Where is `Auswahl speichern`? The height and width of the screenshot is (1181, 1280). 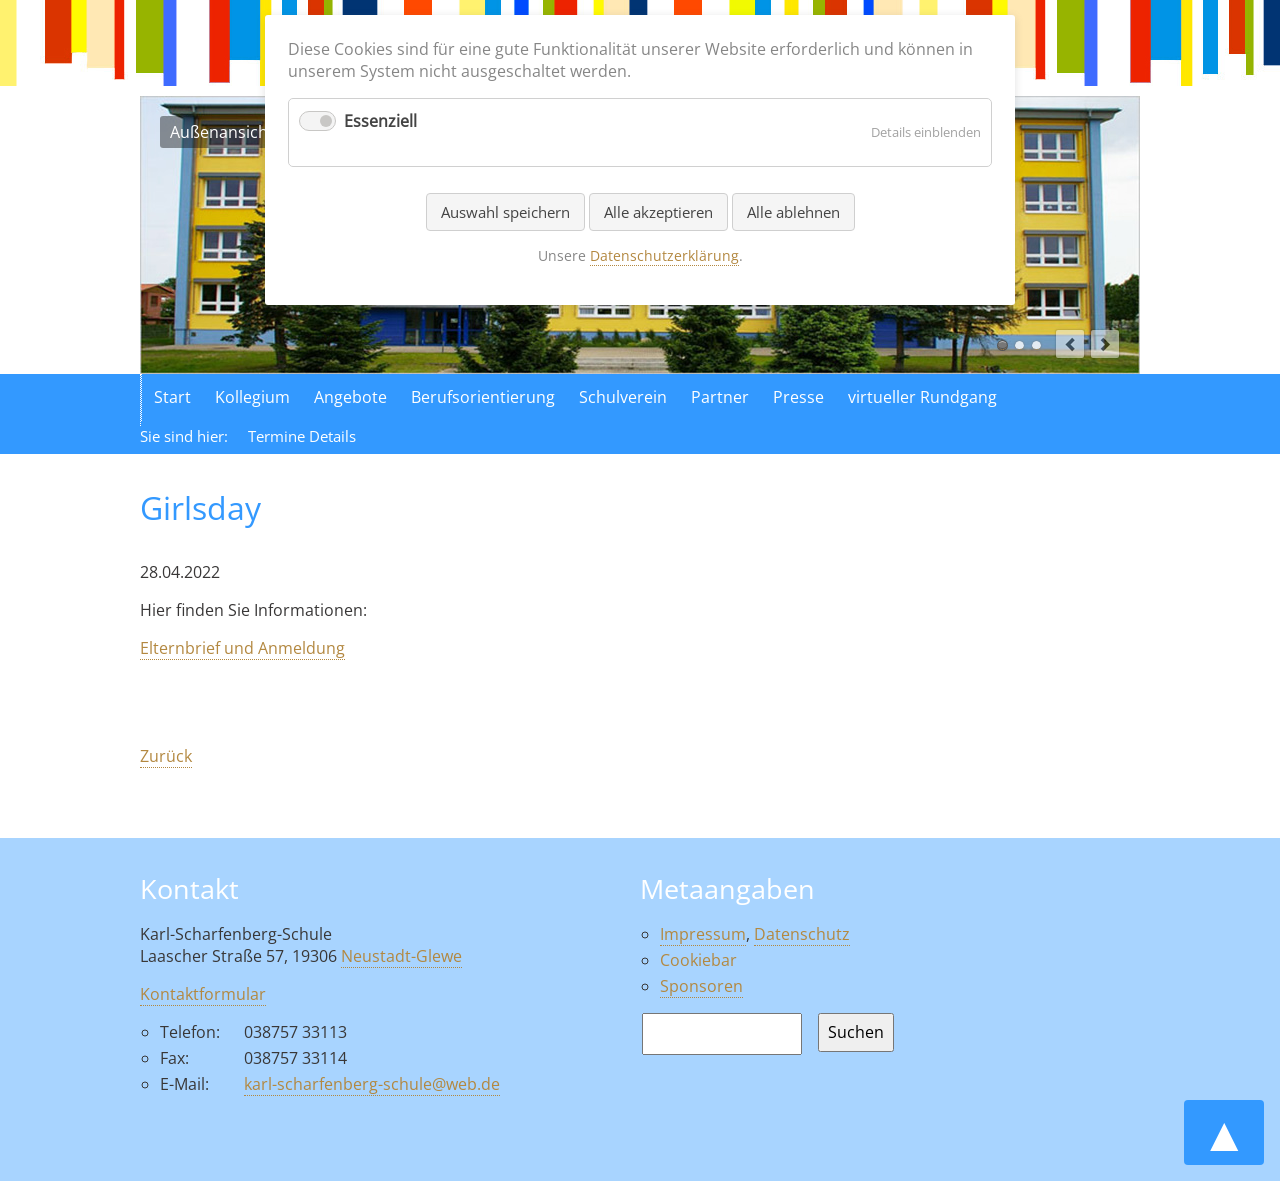
Auswahl speichern is located at coordinates (505, 212).